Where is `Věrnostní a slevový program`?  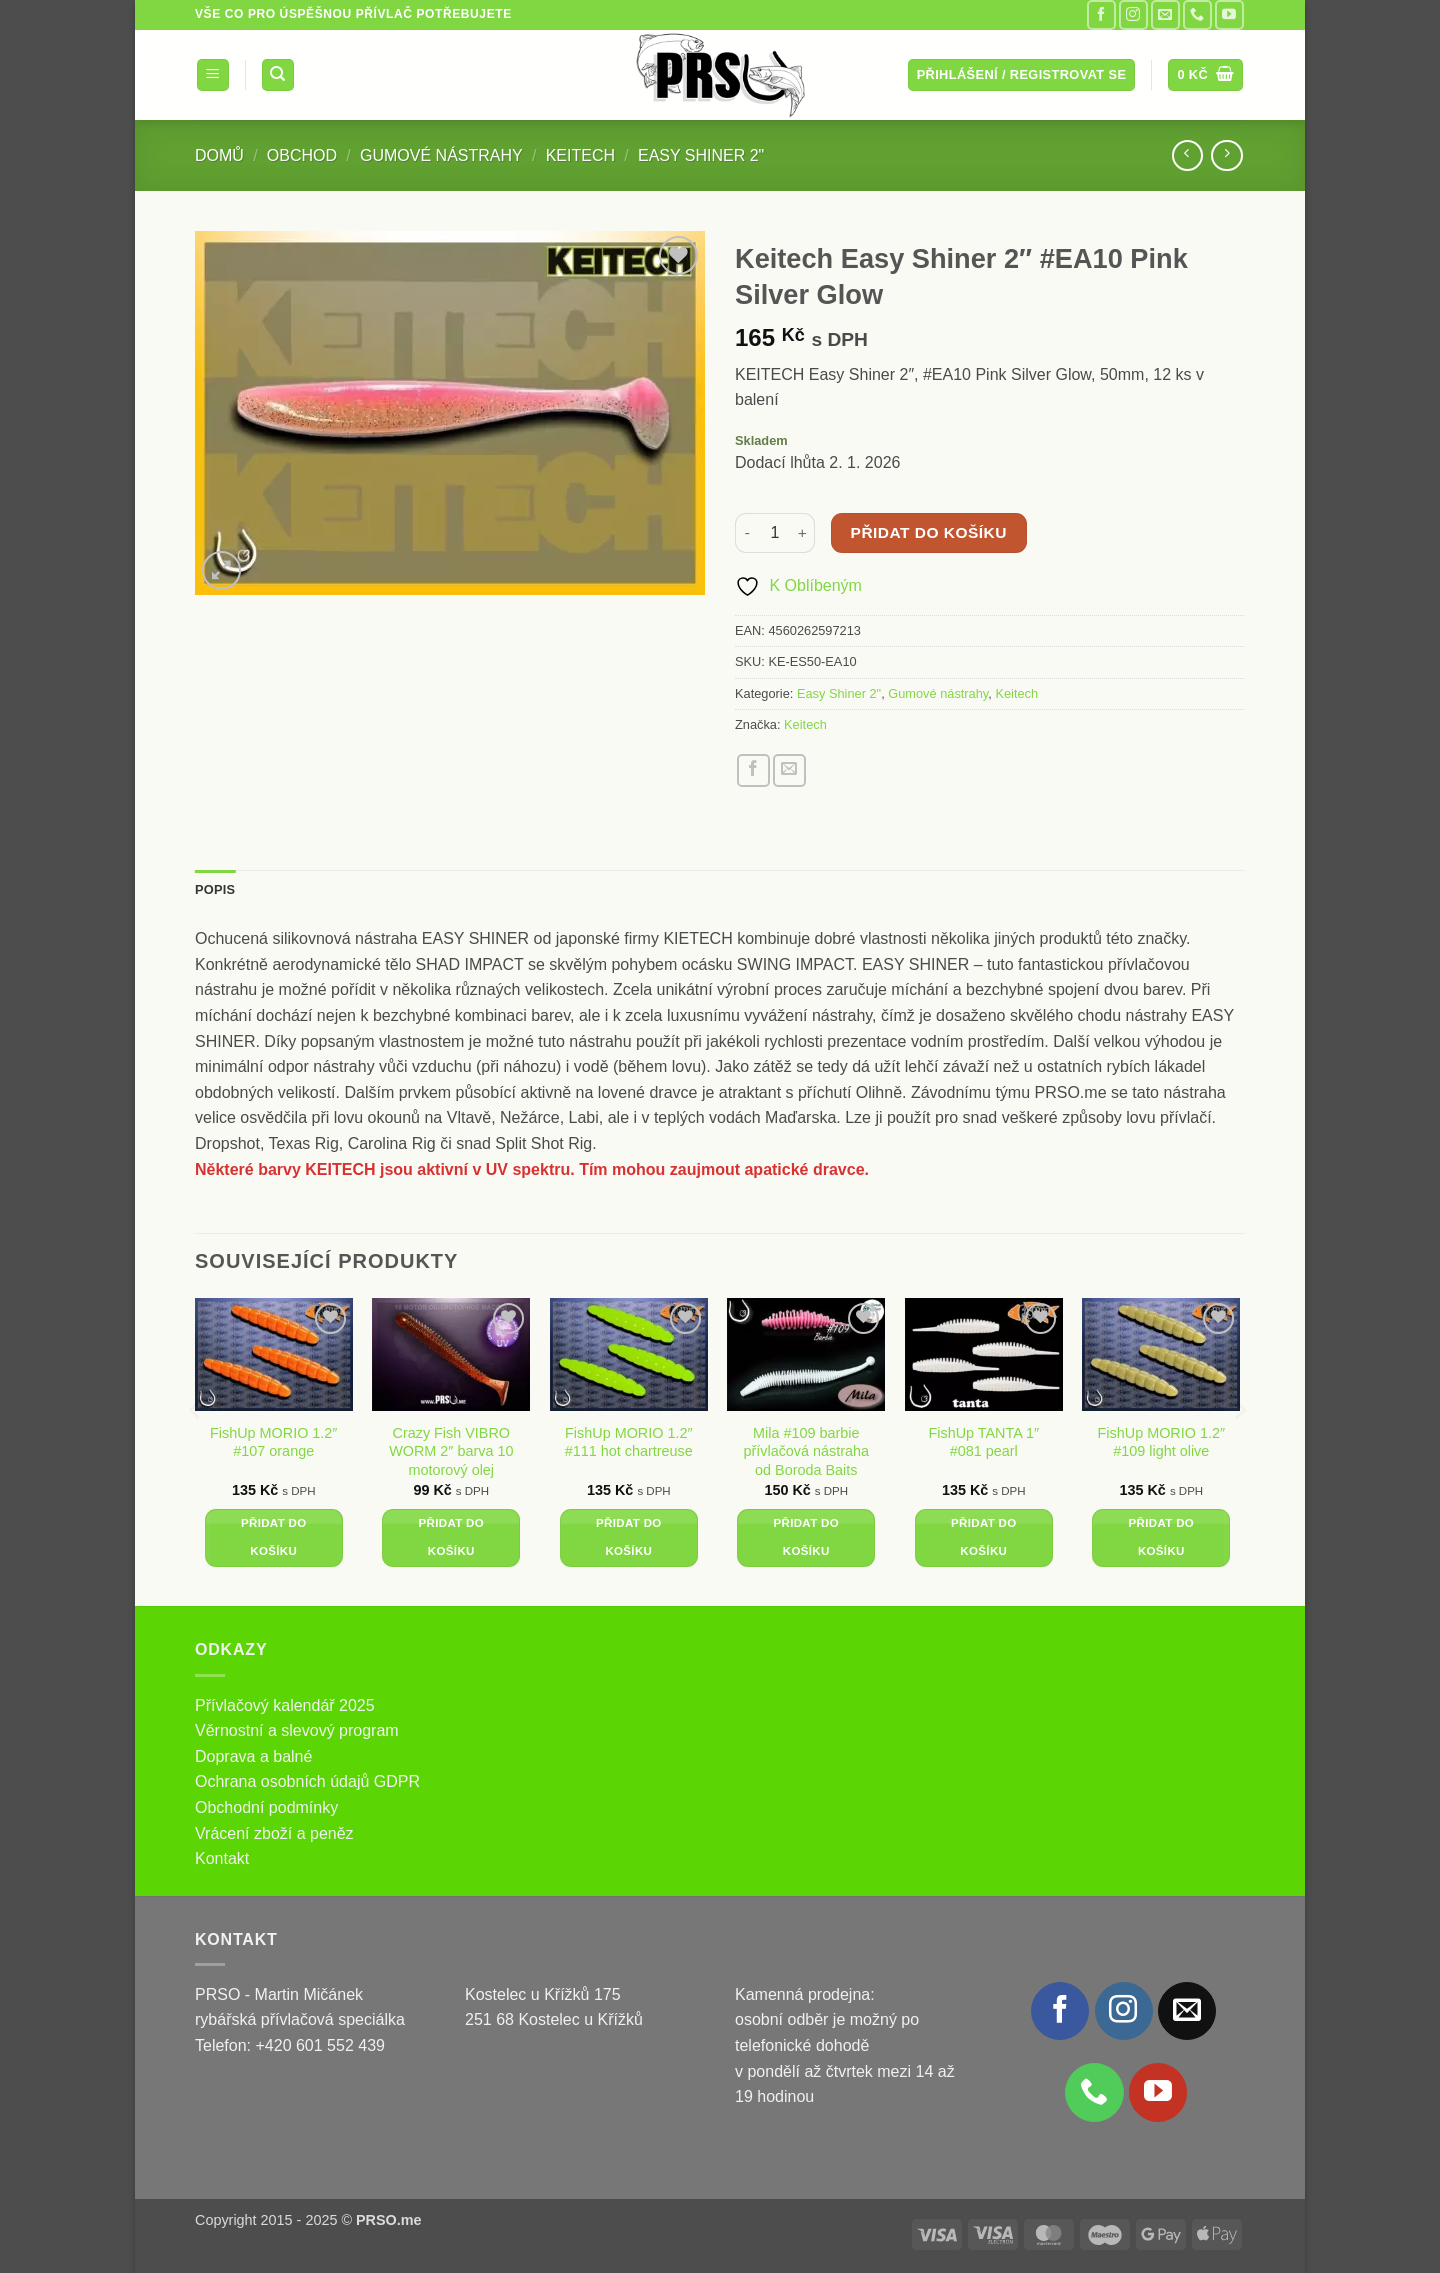 Věrnostní a slevový program is located at coordinates (297, 1730).